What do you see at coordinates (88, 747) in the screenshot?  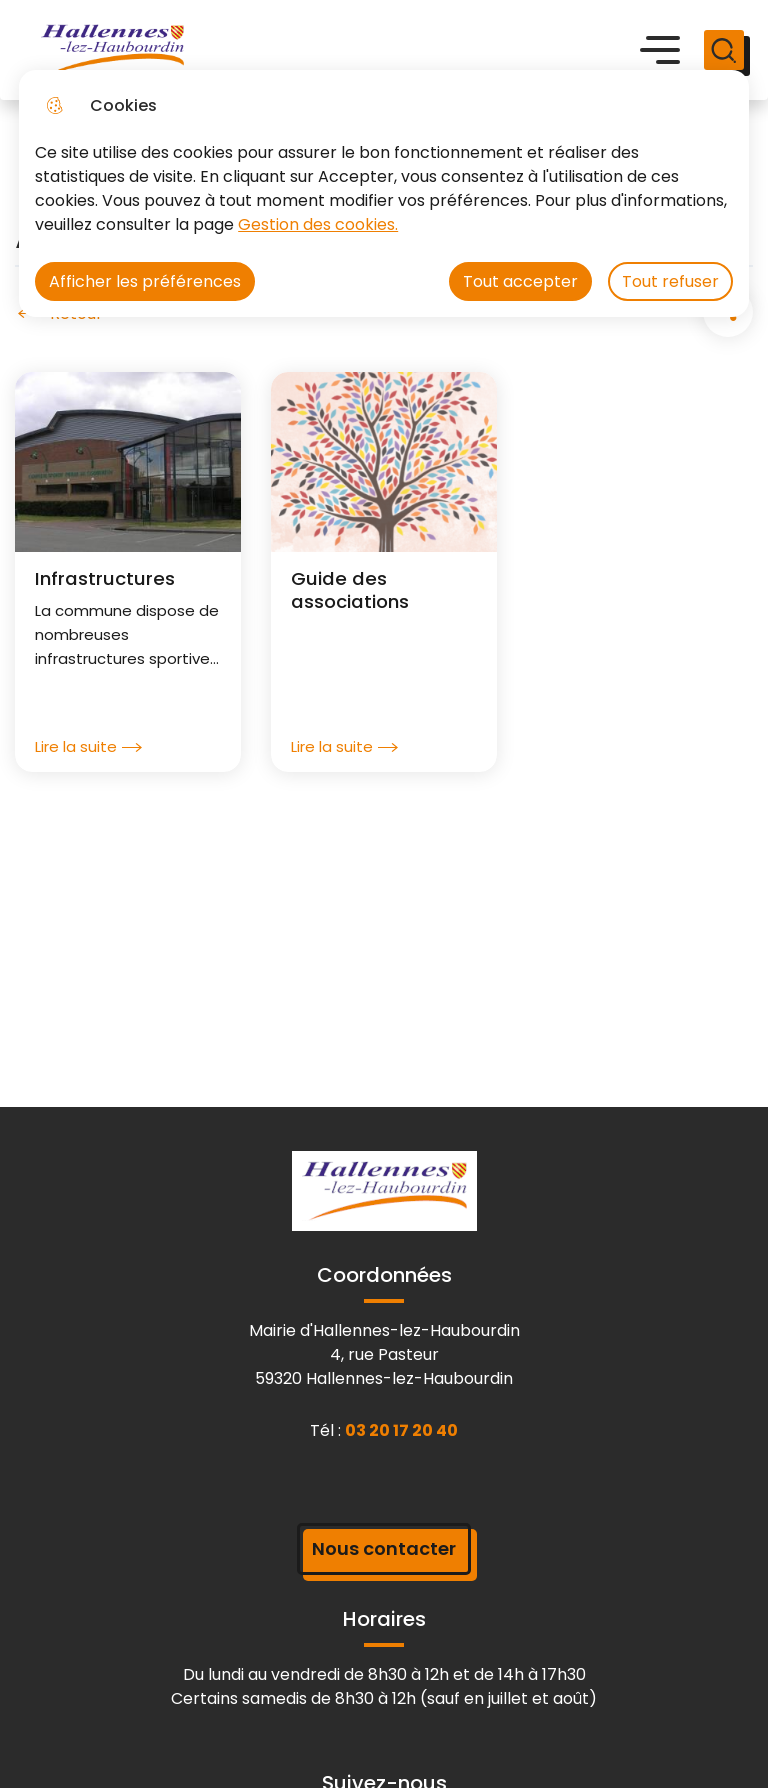 I see `Lire la suite` at bounding box center [88, 747].